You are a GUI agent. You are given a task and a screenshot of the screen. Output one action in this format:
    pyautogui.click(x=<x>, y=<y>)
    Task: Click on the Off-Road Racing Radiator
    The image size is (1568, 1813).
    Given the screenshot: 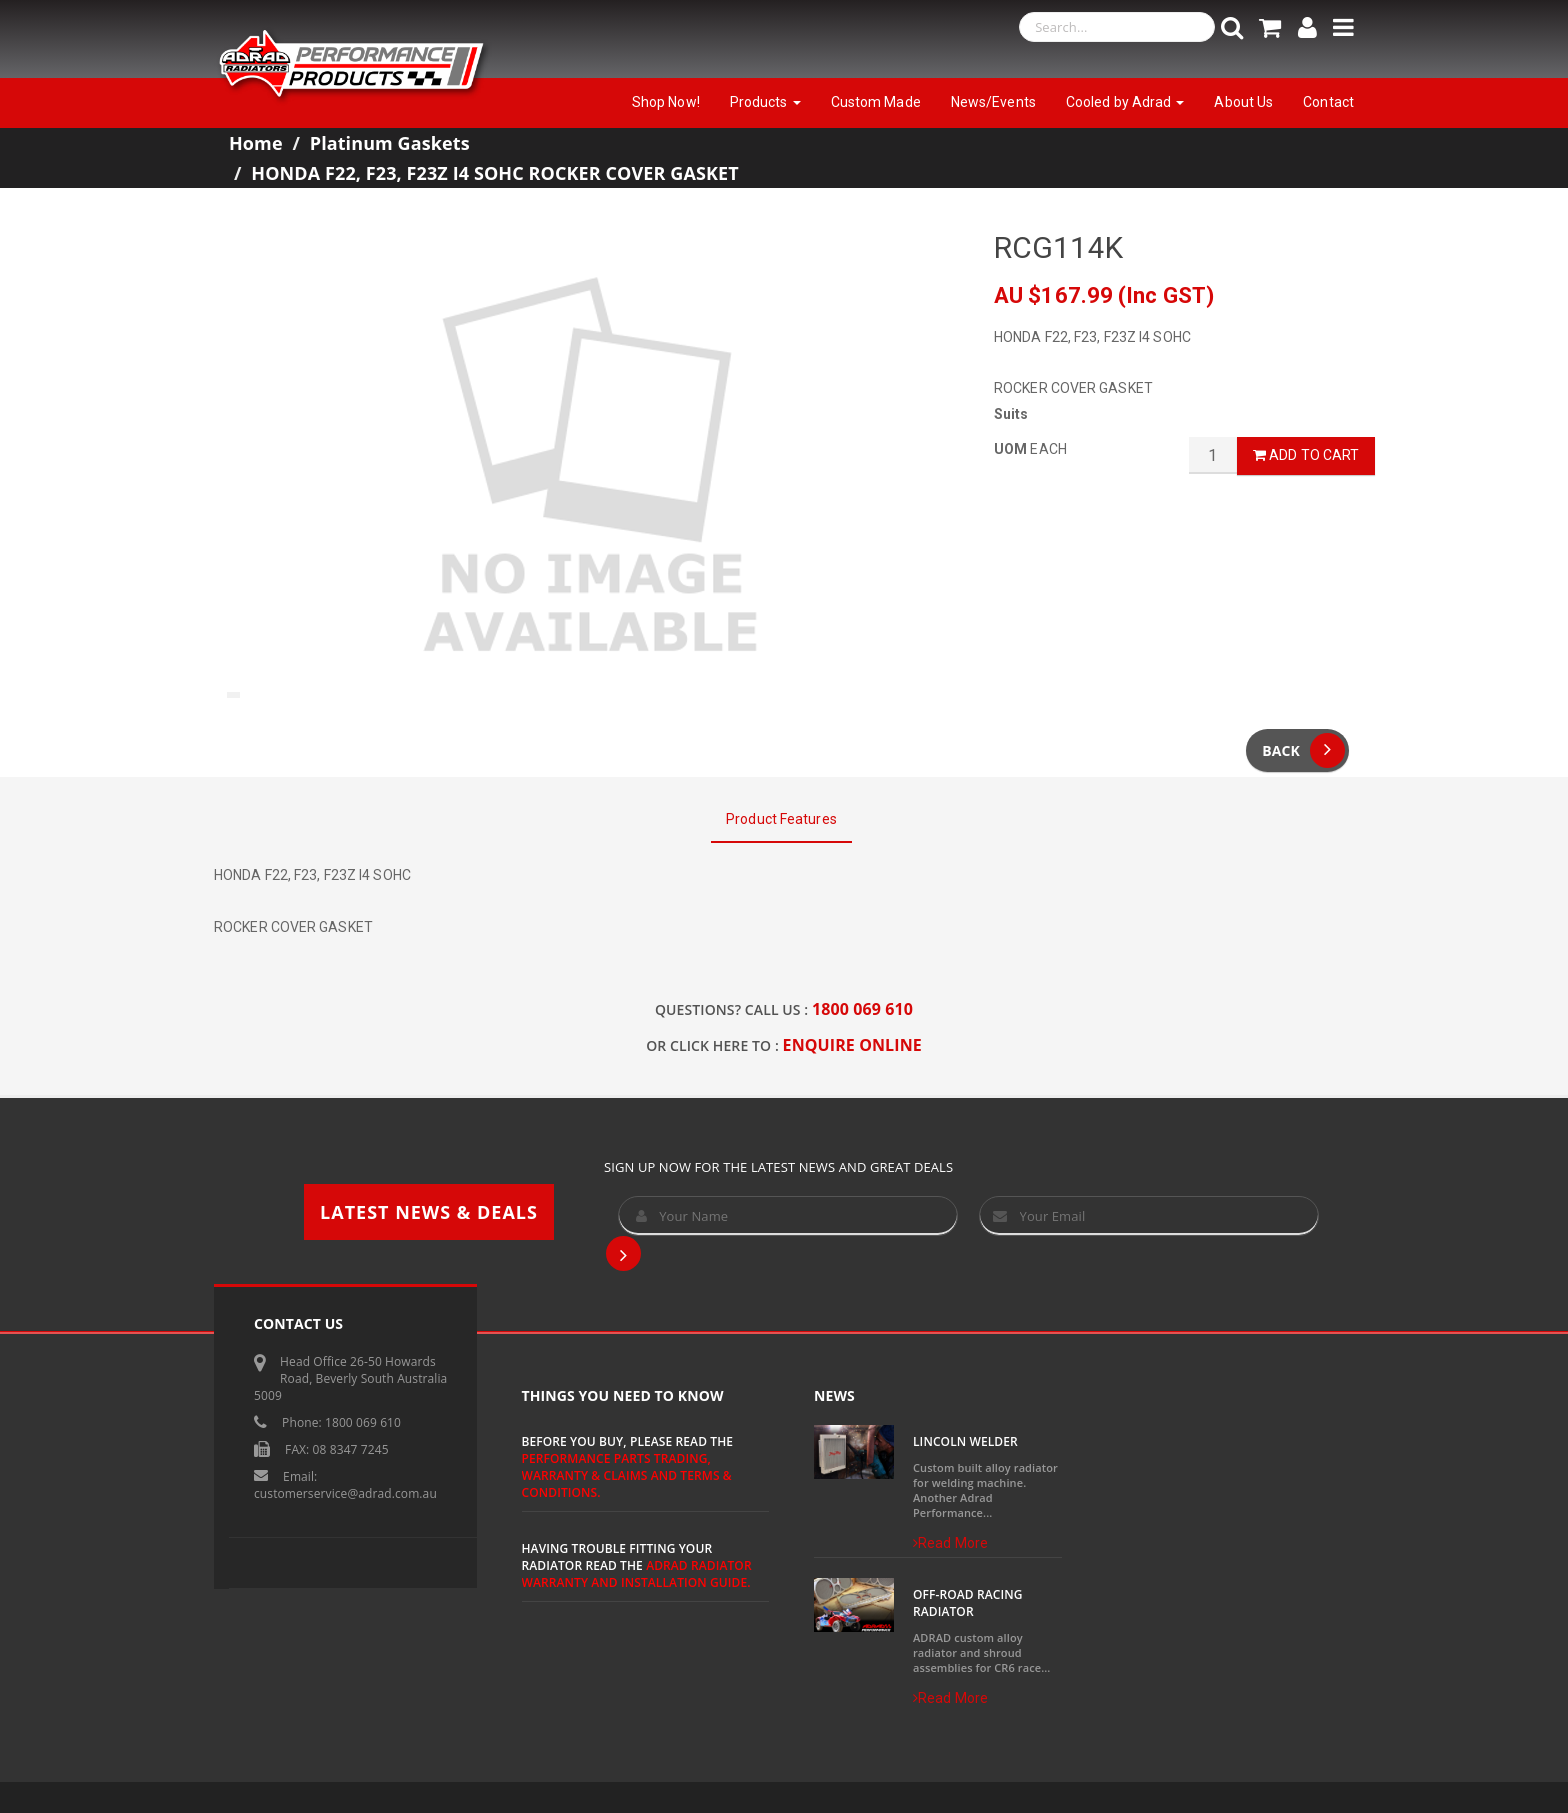 What is the action you would take?
    pyautogui.click(x=968, y=1603)
    